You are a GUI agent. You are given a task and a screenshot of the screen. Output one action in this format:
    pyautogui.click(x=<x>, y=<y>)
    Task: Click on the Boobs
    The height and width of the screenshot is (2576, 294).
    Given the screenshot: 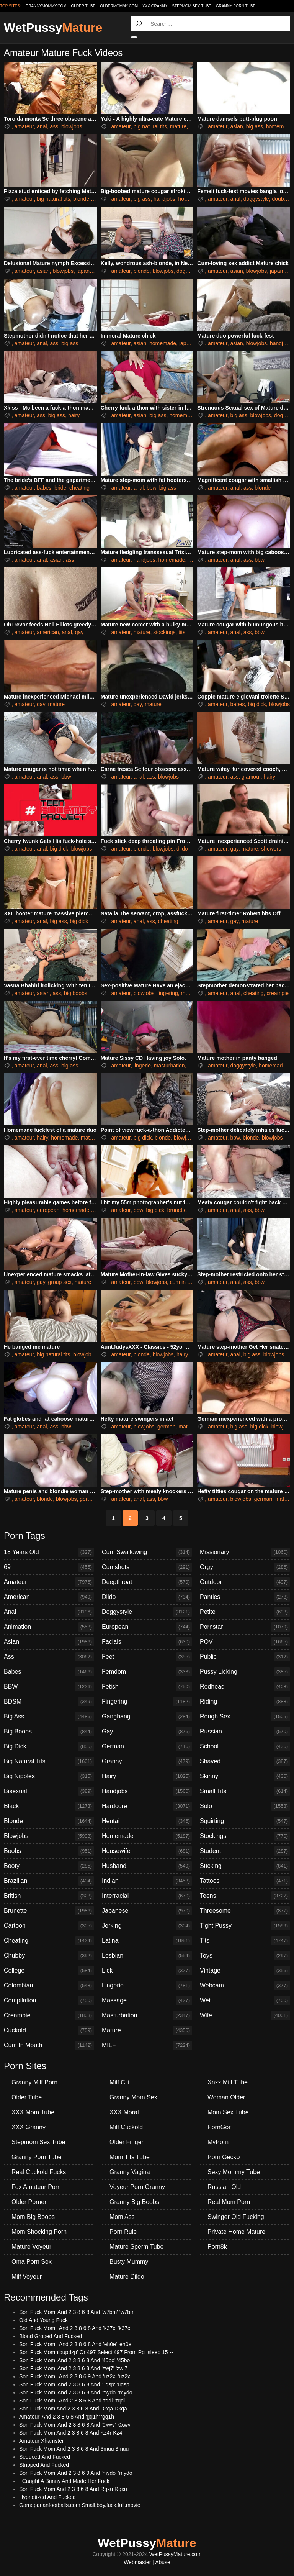 What is the action you would take?
    pyautogui.click(x=49, y=1851)
    